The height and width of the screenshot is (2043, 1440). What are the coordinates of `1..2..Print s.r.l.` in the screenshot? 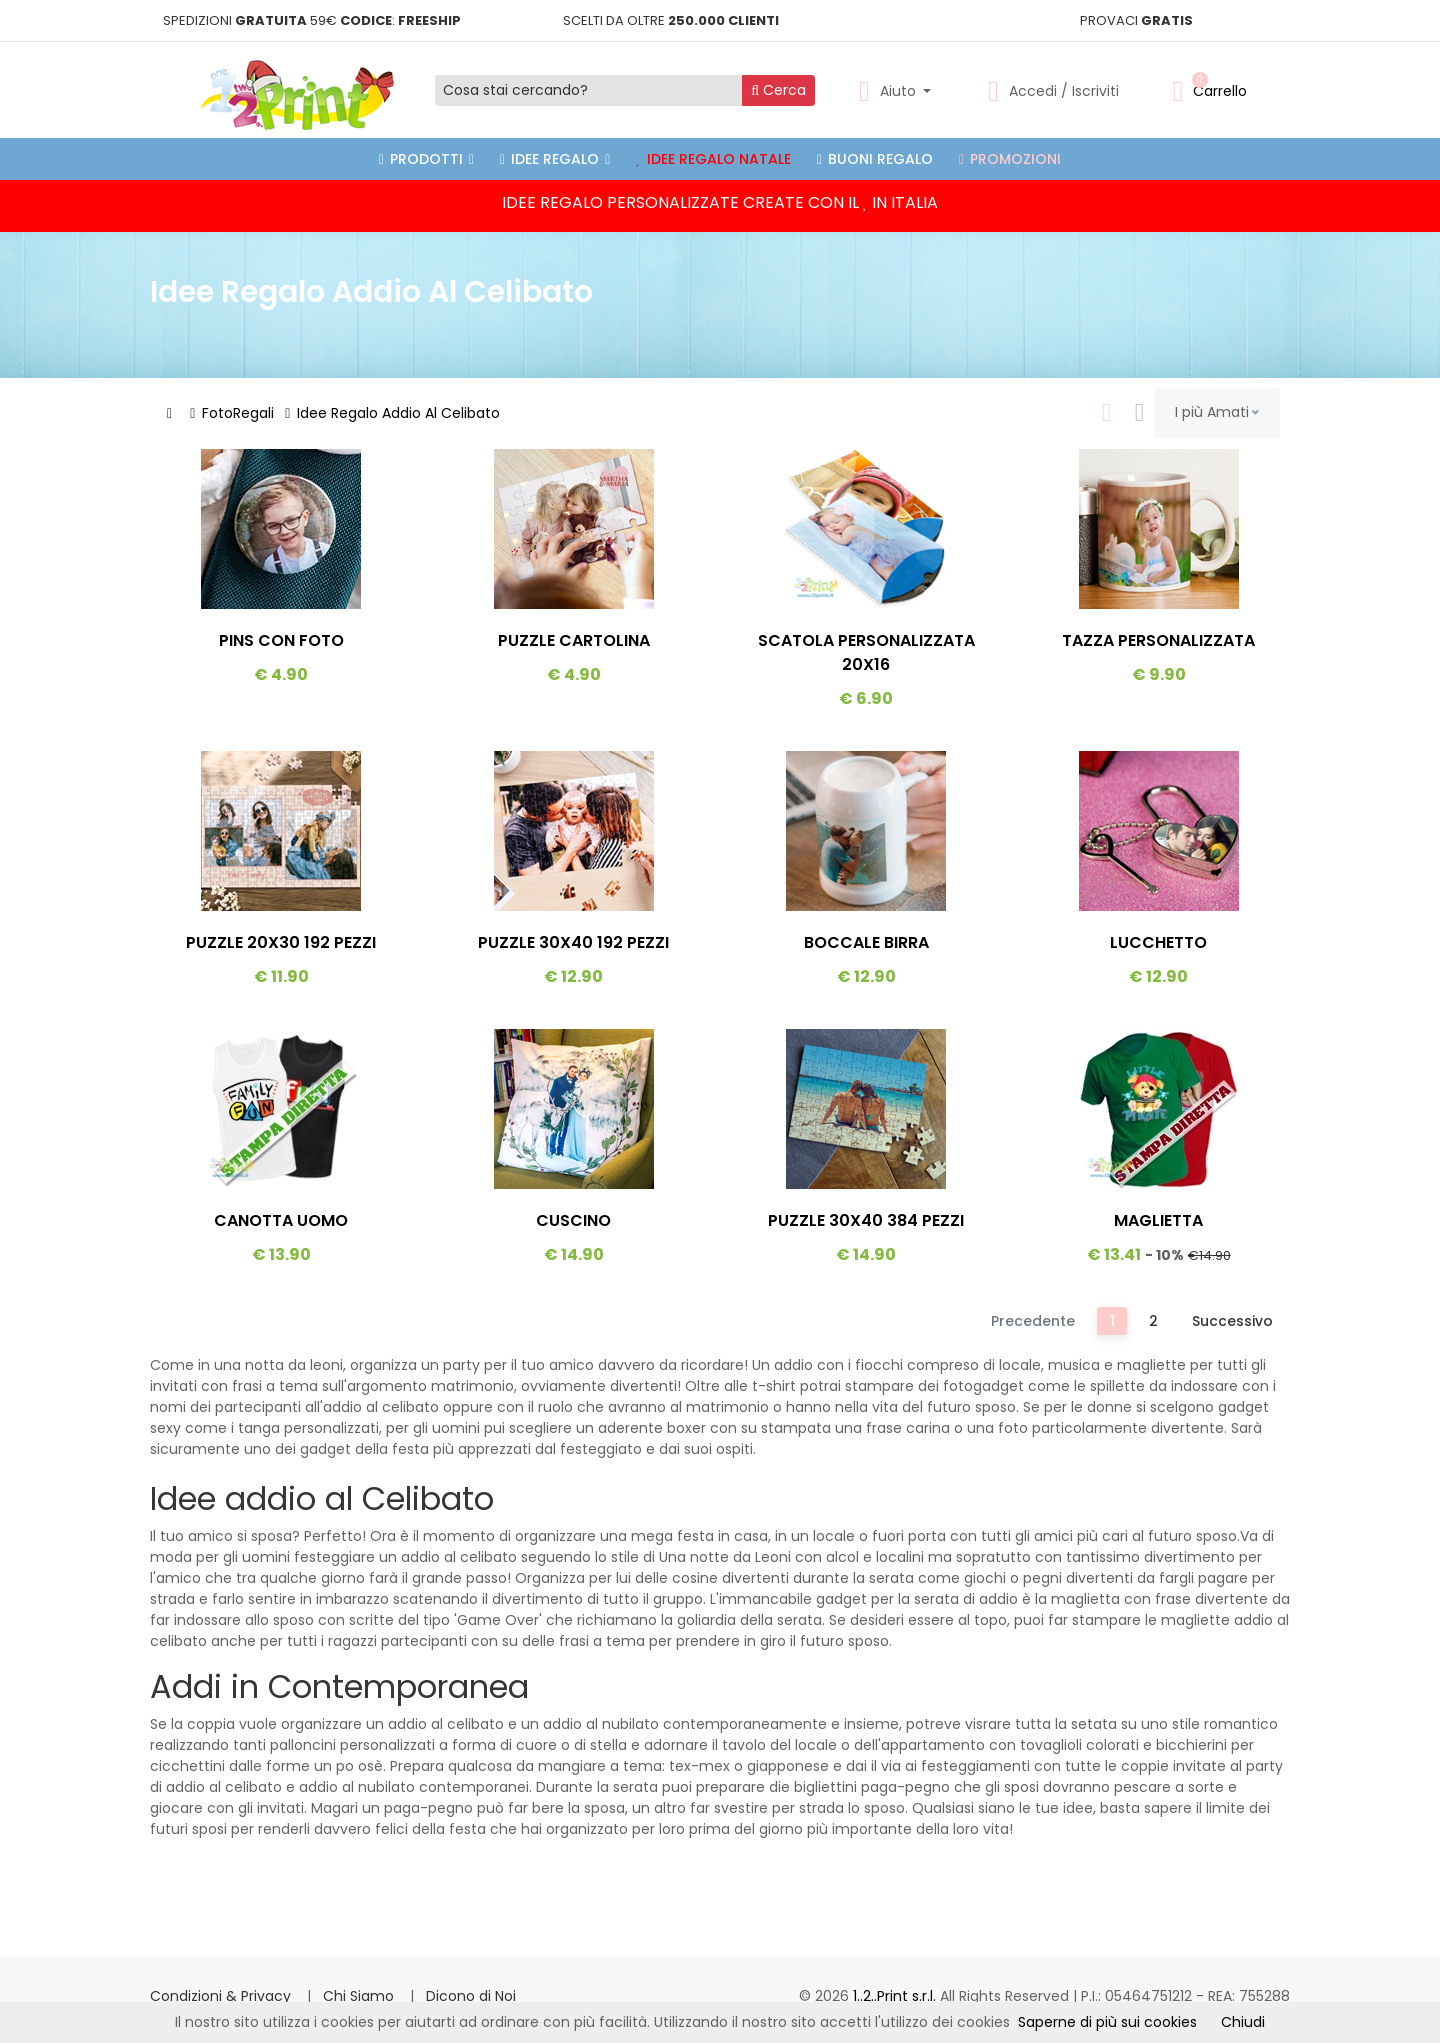 It's located at (896, 1996).